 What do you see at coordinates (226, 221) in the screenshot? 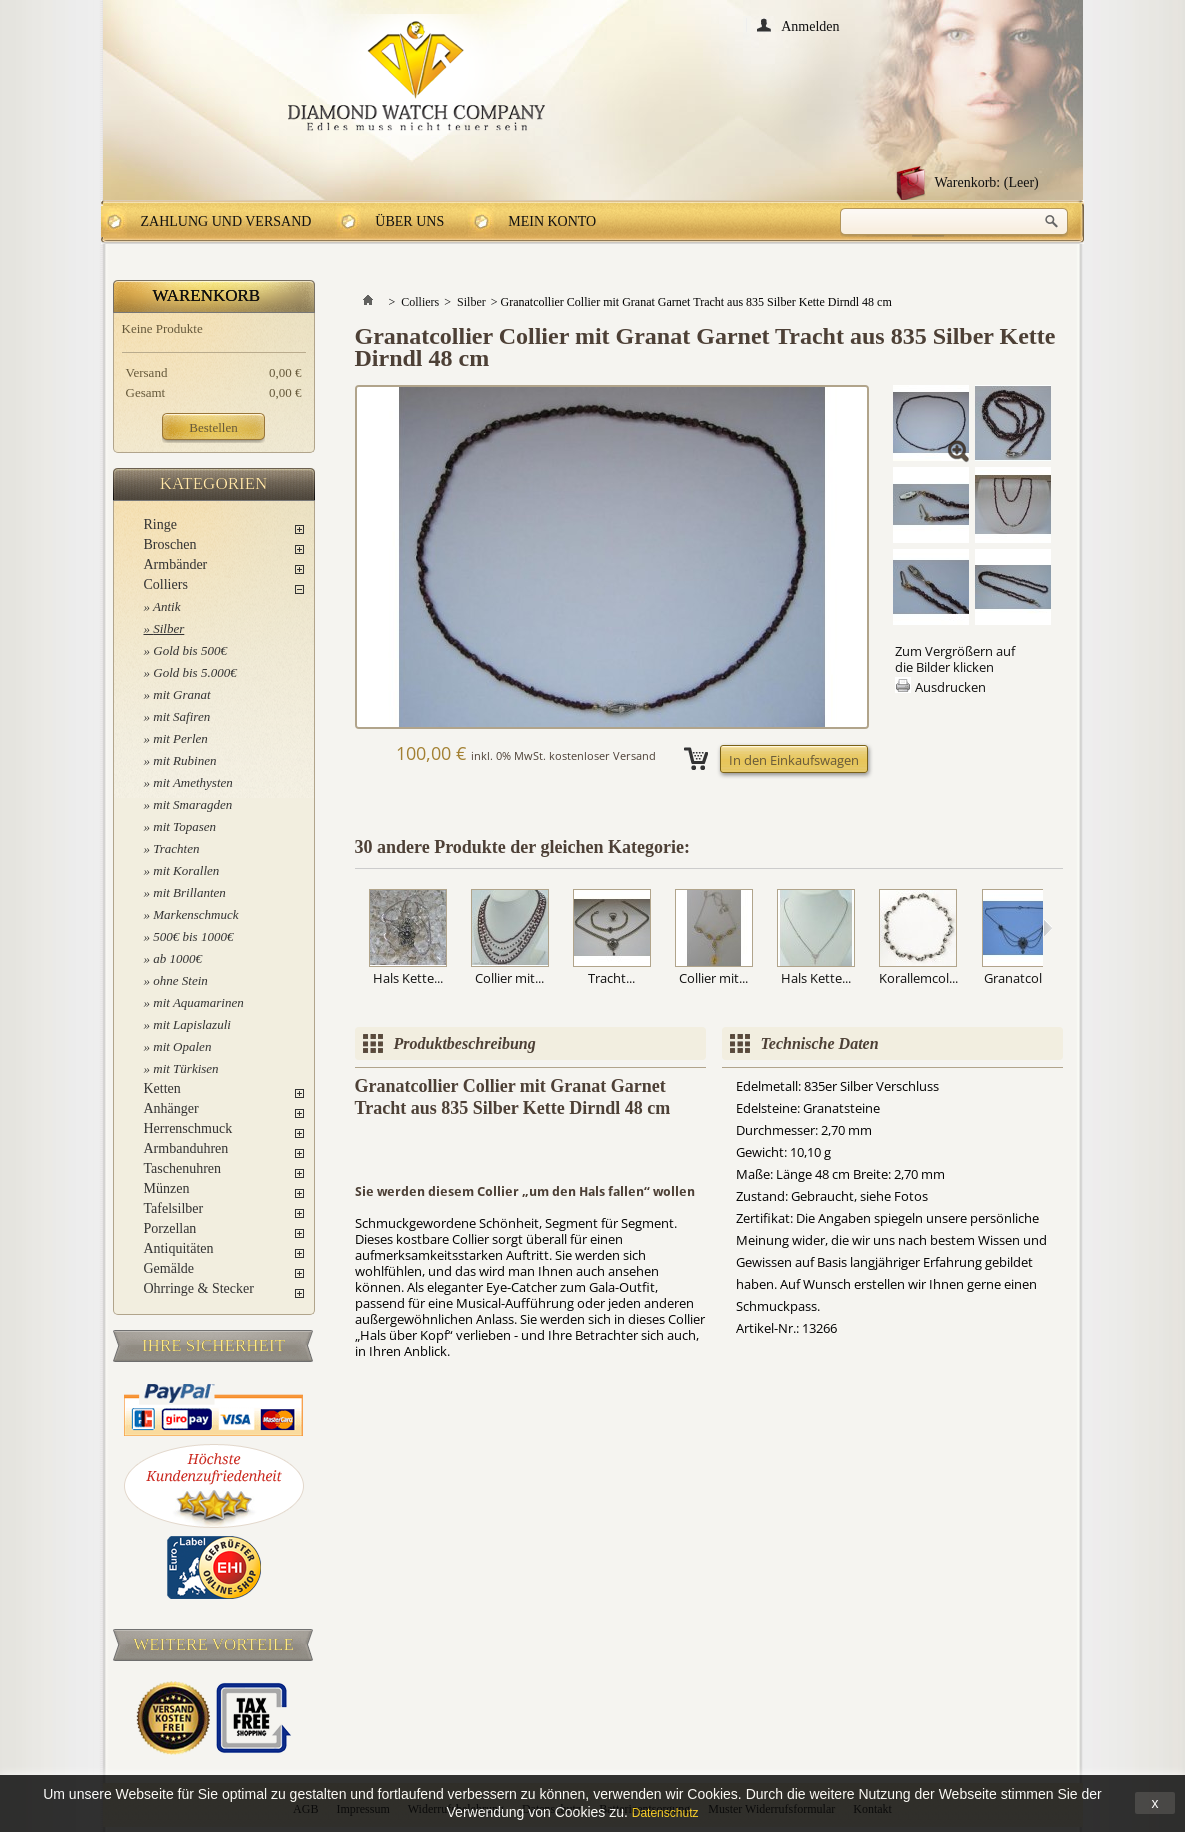
I see `Zahlung und Versand` at bounding box center [226, 221].